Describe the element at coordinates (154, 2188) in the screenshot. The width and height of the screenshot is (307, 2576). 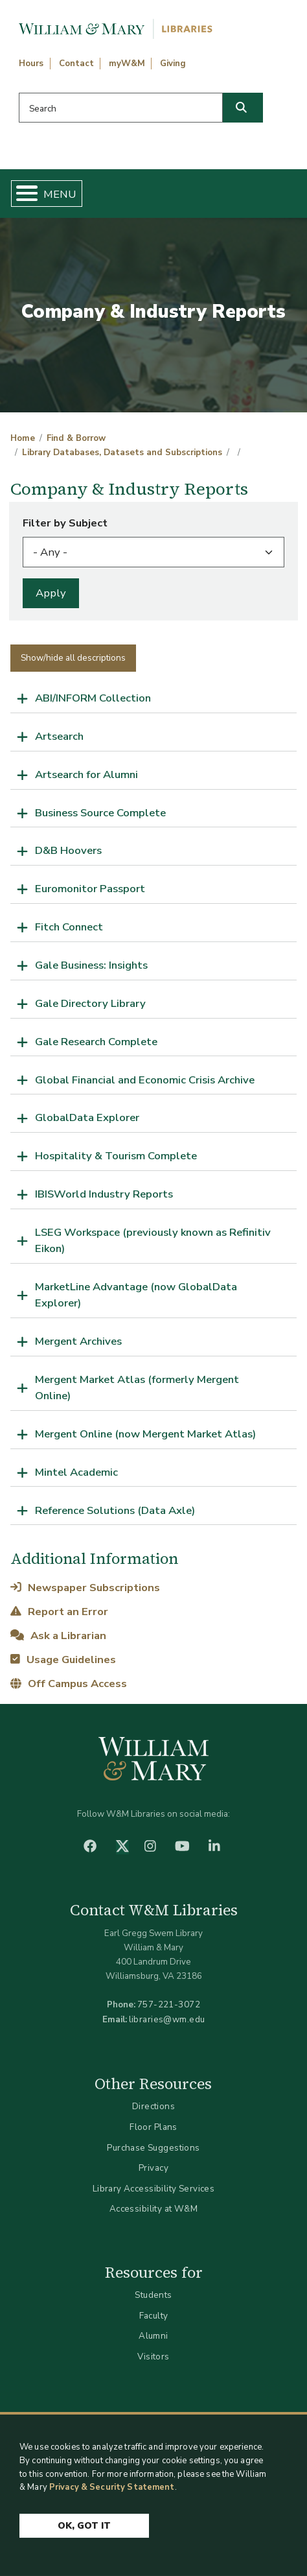
I see `Library Accessibility Services` at that location.